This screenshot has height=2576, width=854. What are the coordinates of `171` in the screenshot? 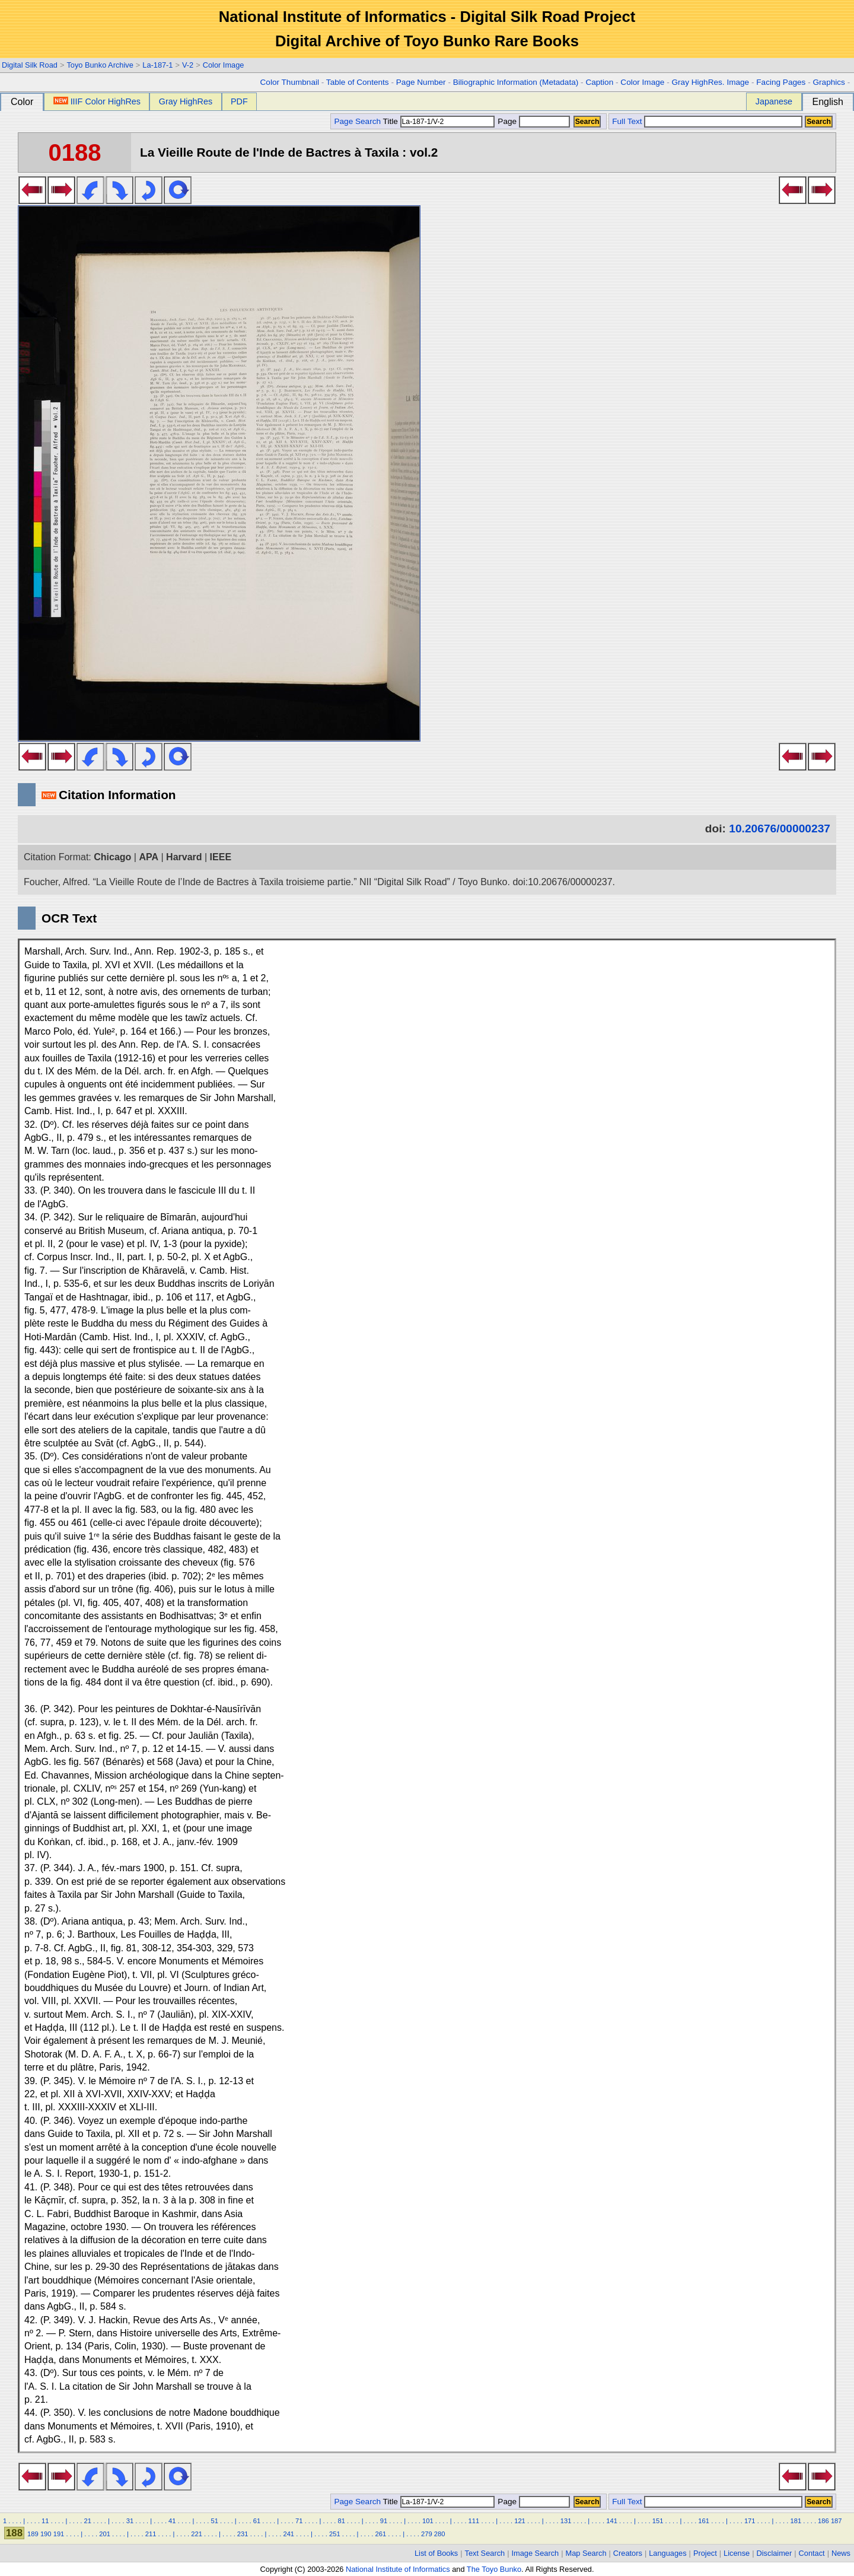 It's located at (750, 2520).